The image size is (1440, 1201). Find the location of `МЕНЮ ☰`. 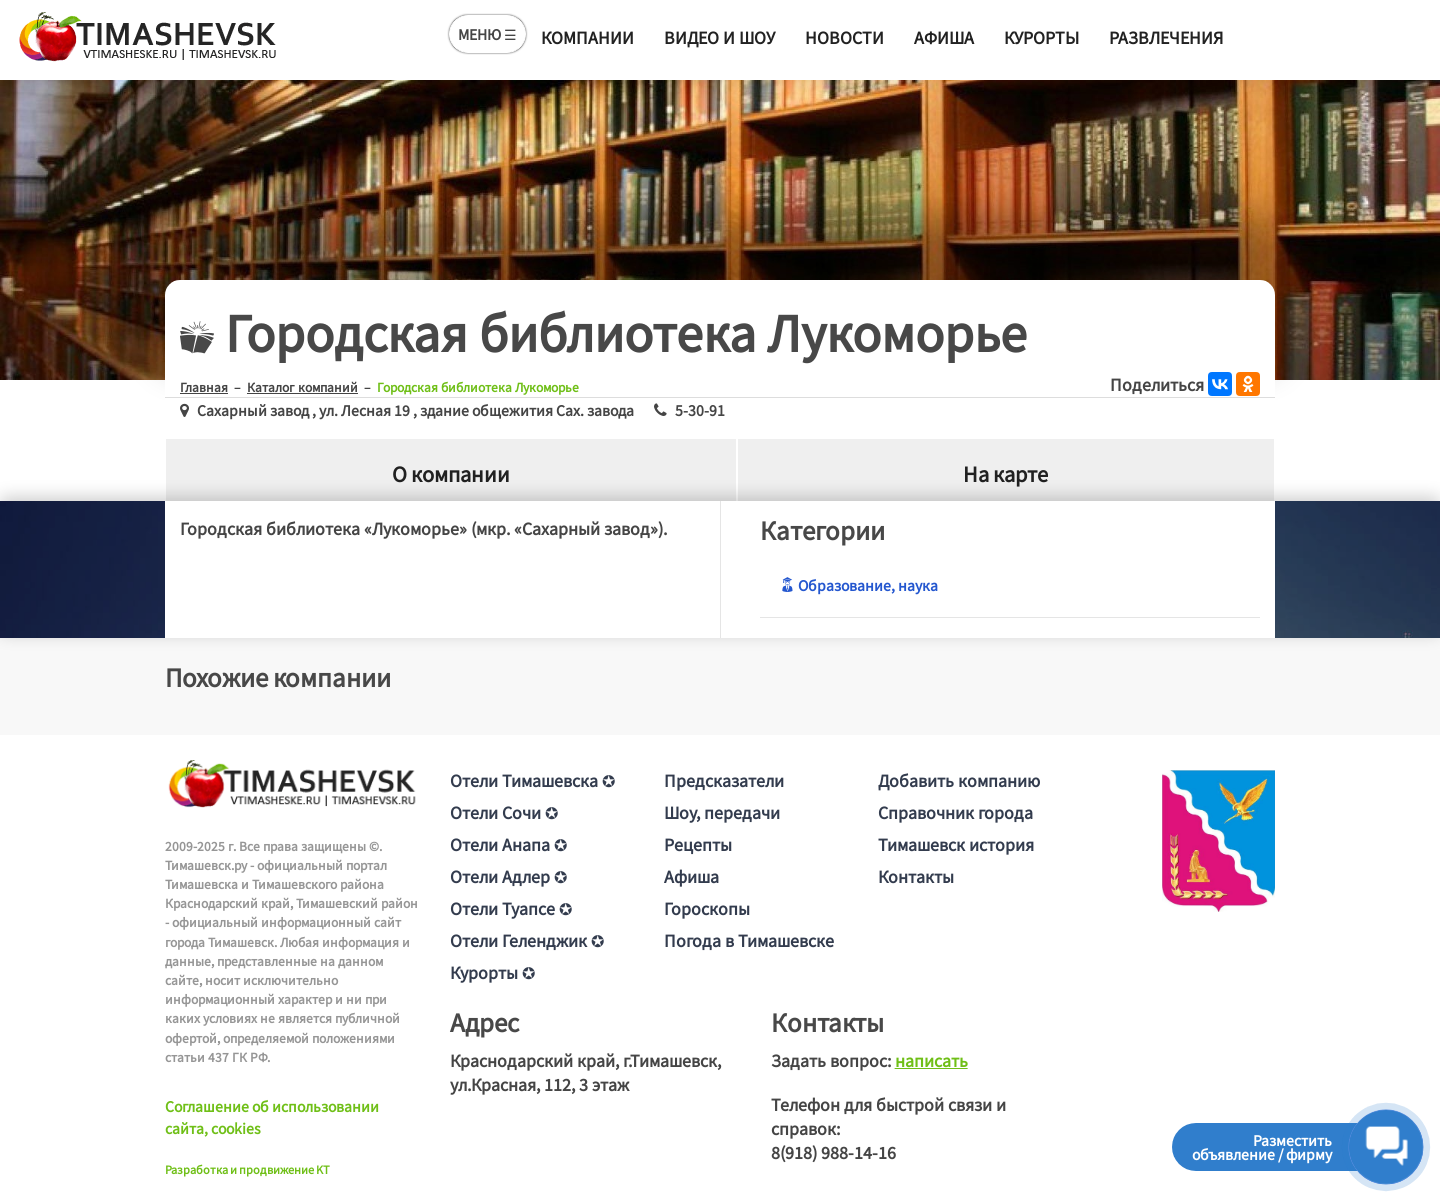

МЕНЮ ☰ is located at coordinates (487, 34).